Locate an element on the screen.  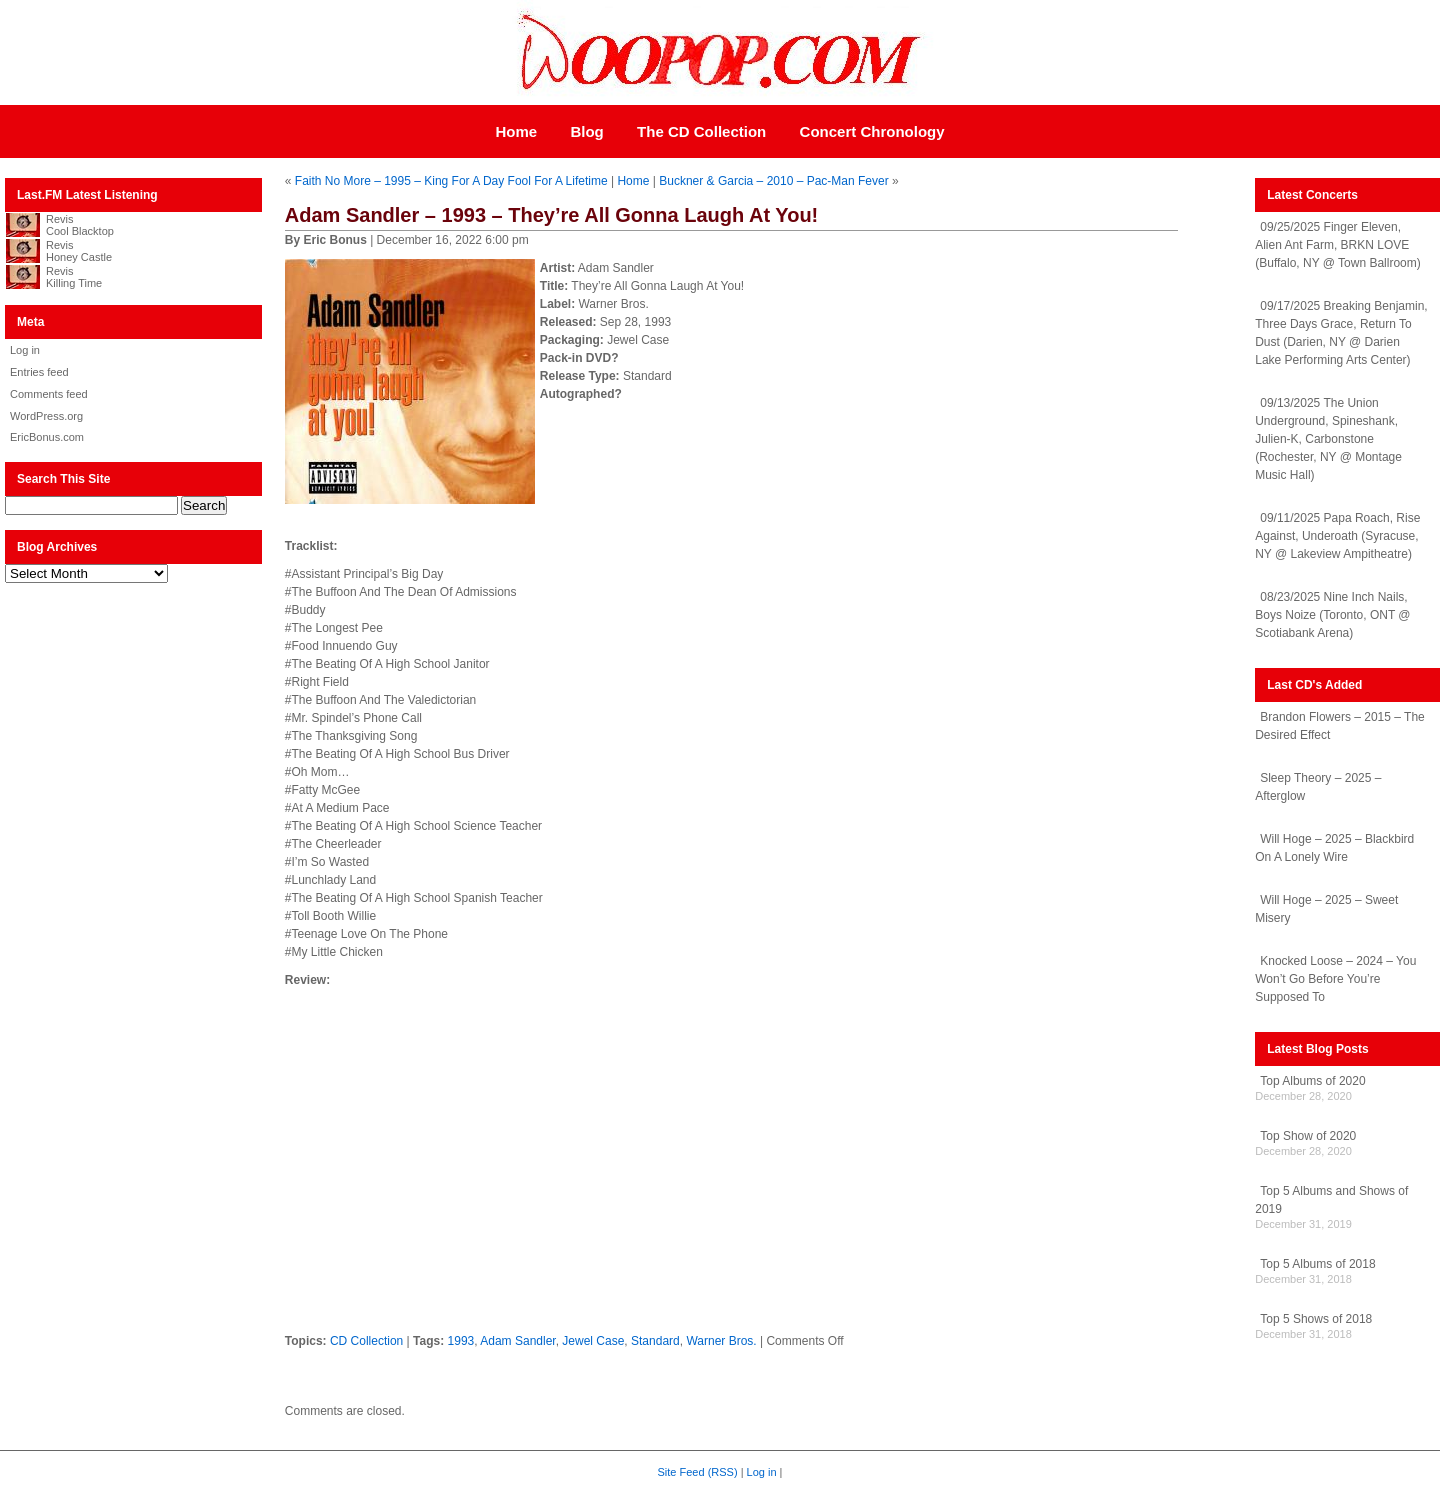
The CD Collection is located at coordinates (701, 131).